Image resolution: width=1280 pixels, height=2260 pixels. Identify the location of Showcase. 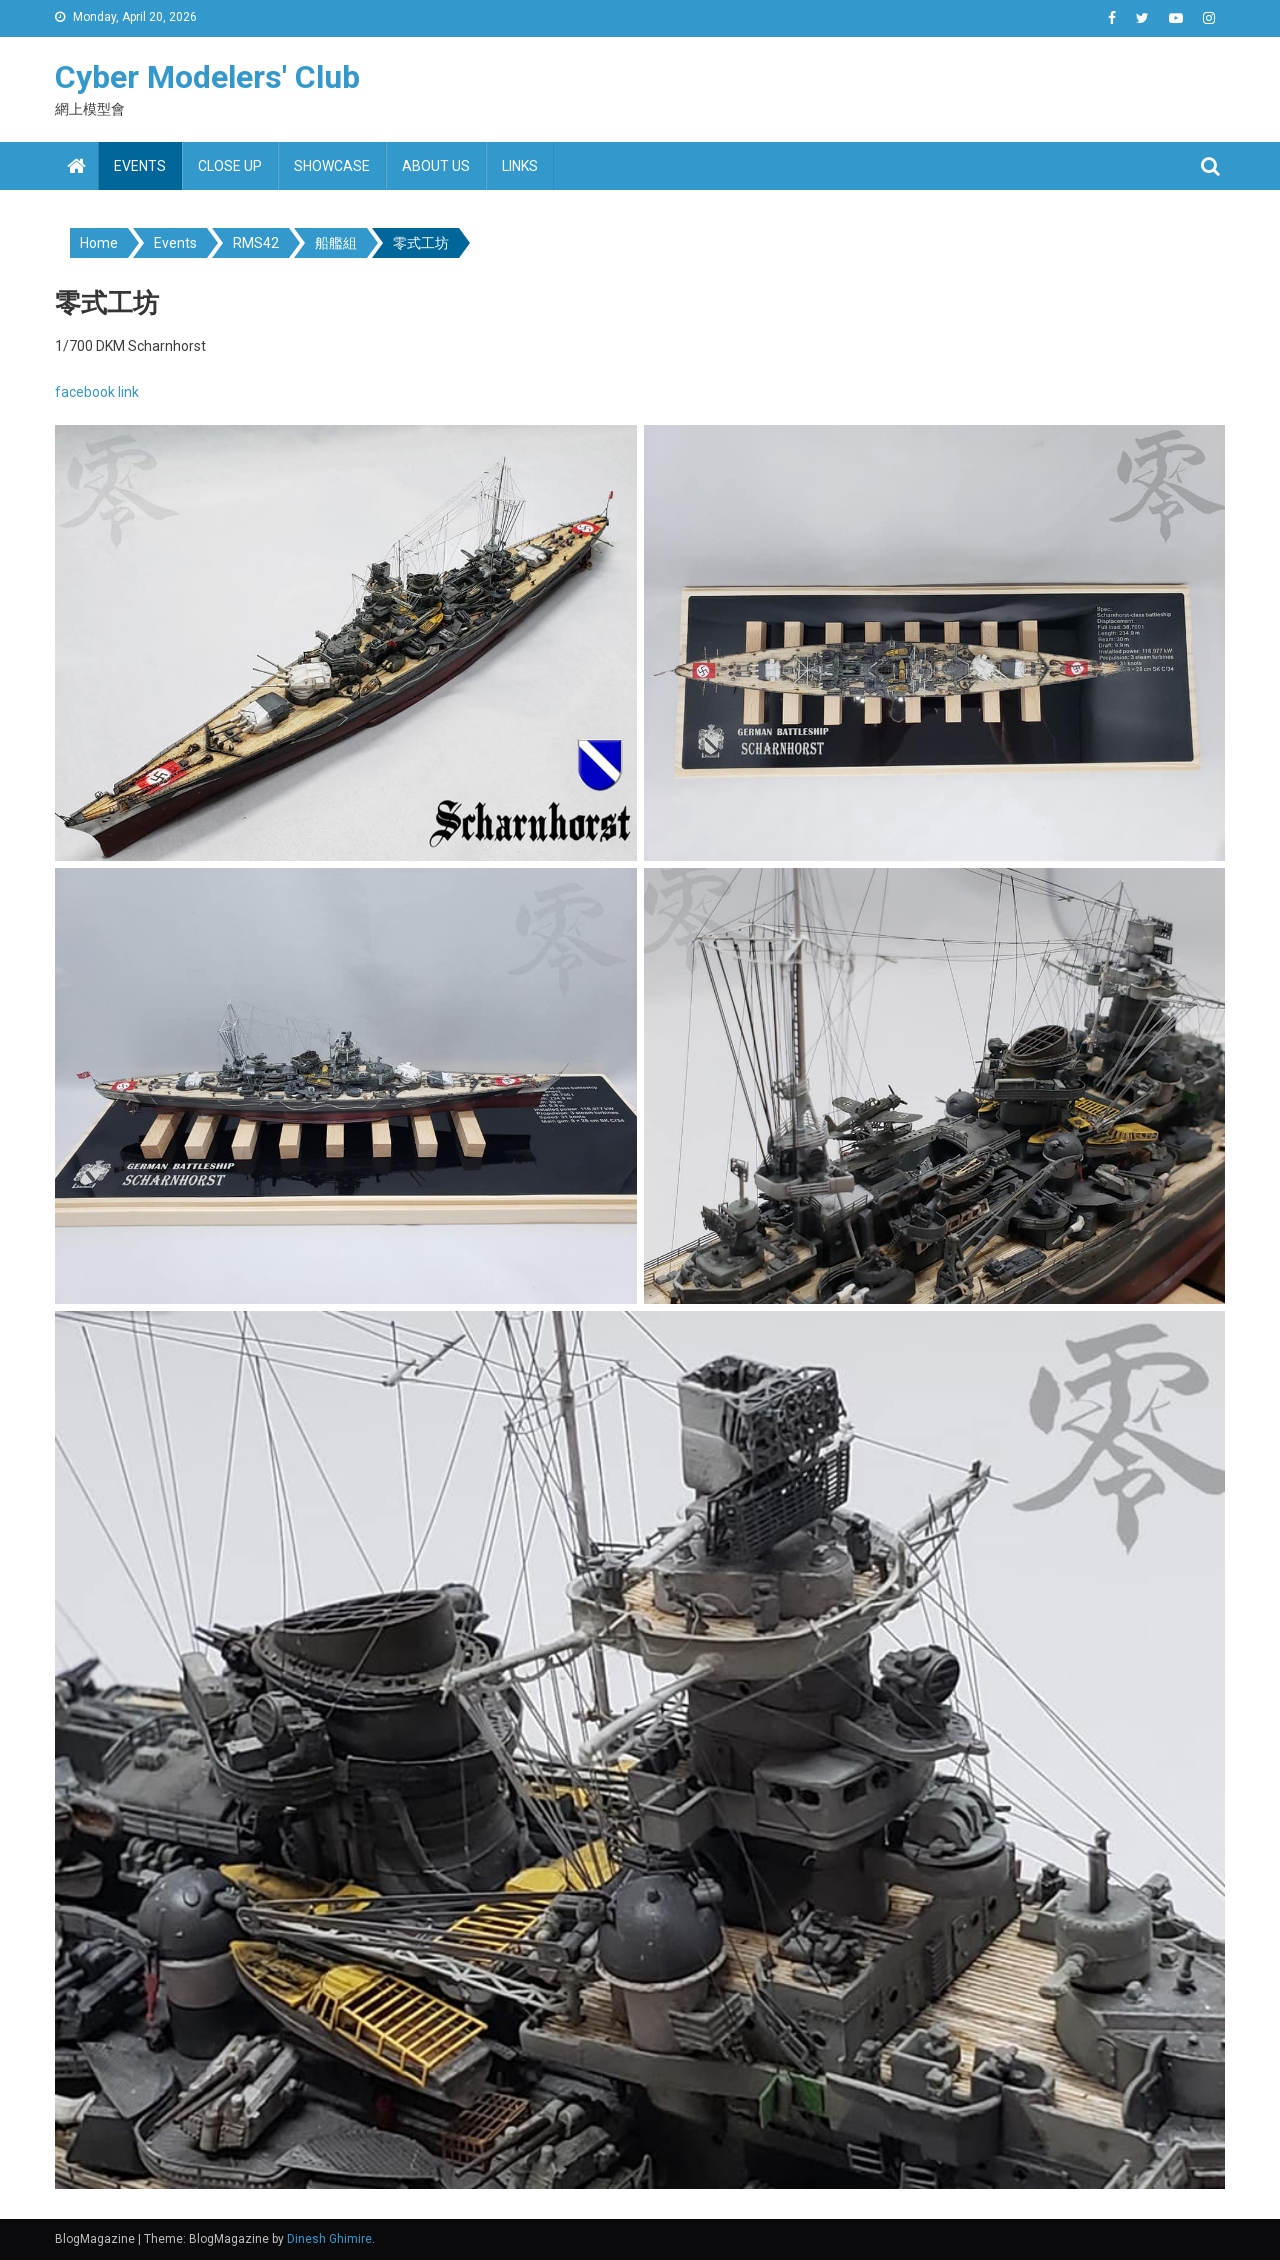
(332, 166).